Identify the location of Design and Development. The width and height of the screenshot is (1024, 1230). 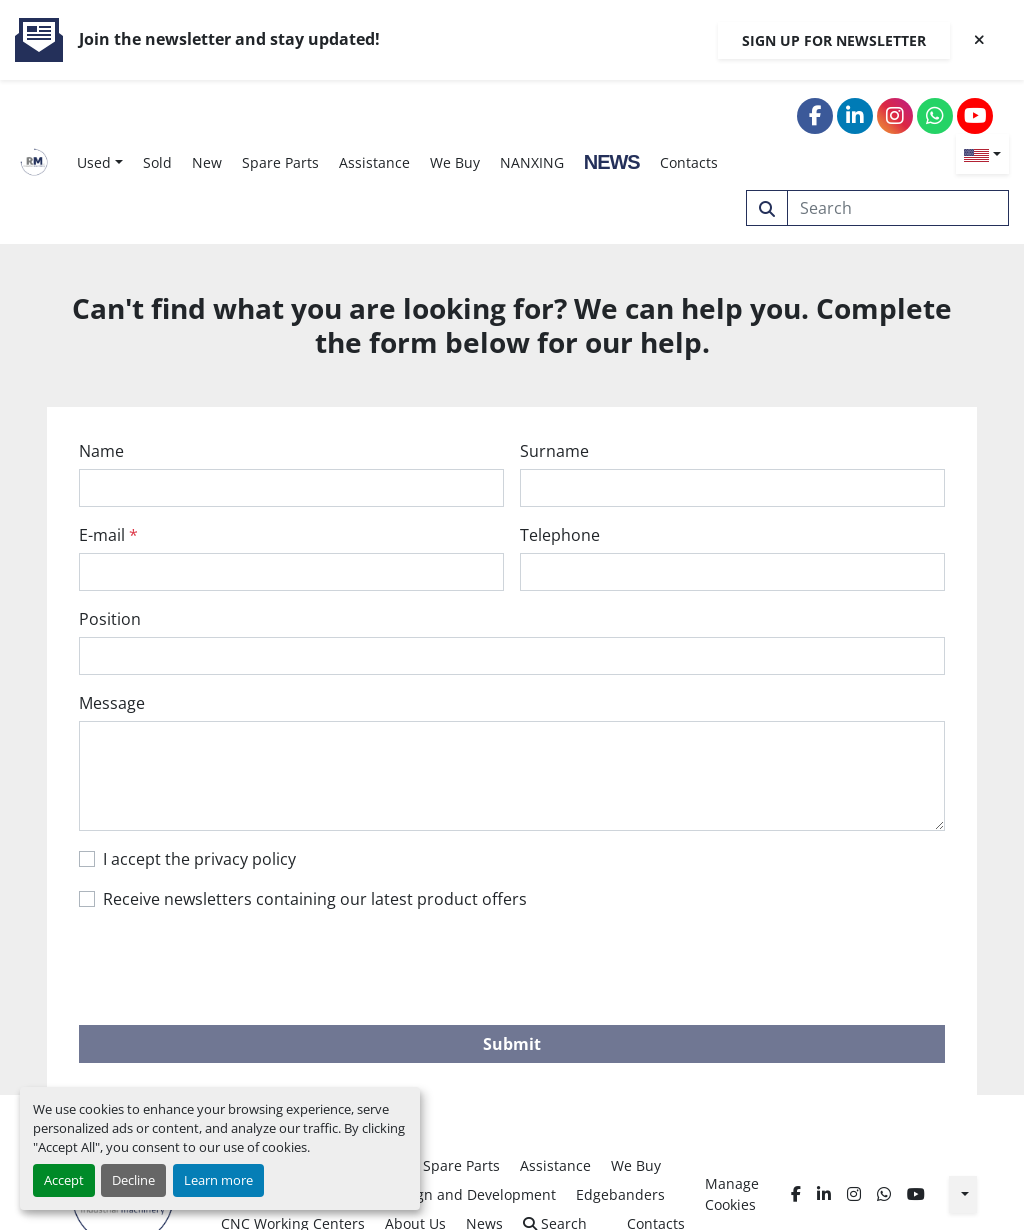
(471, 1194).